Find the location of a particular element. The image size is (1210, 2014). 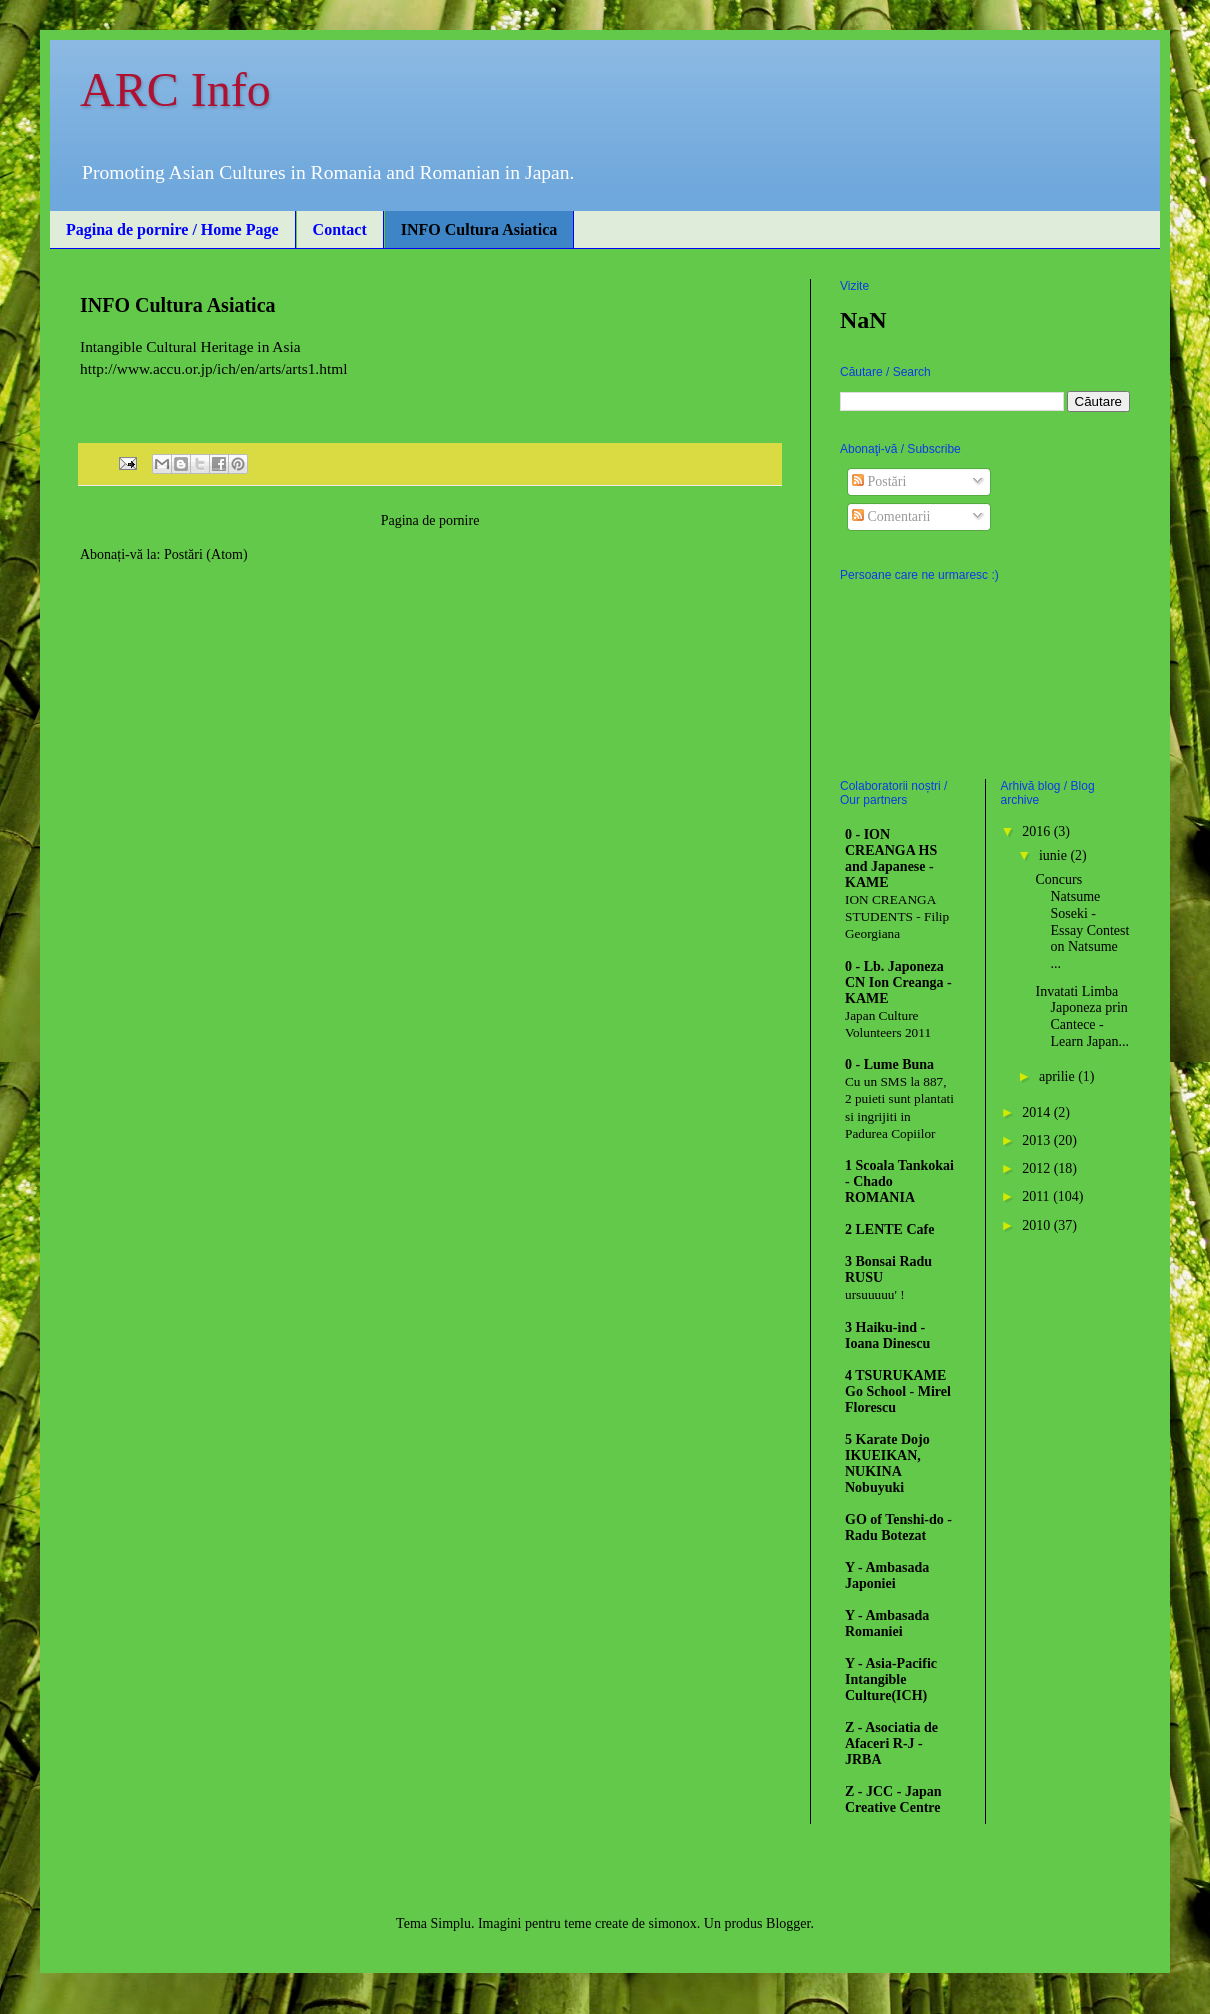

5 Karate Dojo IKUEIKAN, NUKINA Nobuyuki is located at coordinates (887, 1463).